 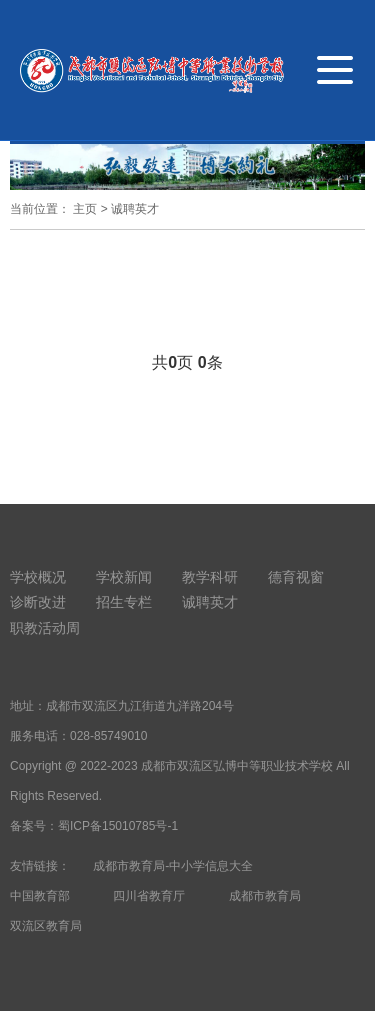 What do you see at coordinates (124, 577) in the screenshot?
I see `学校新闻` at bounding box center [124, 577].